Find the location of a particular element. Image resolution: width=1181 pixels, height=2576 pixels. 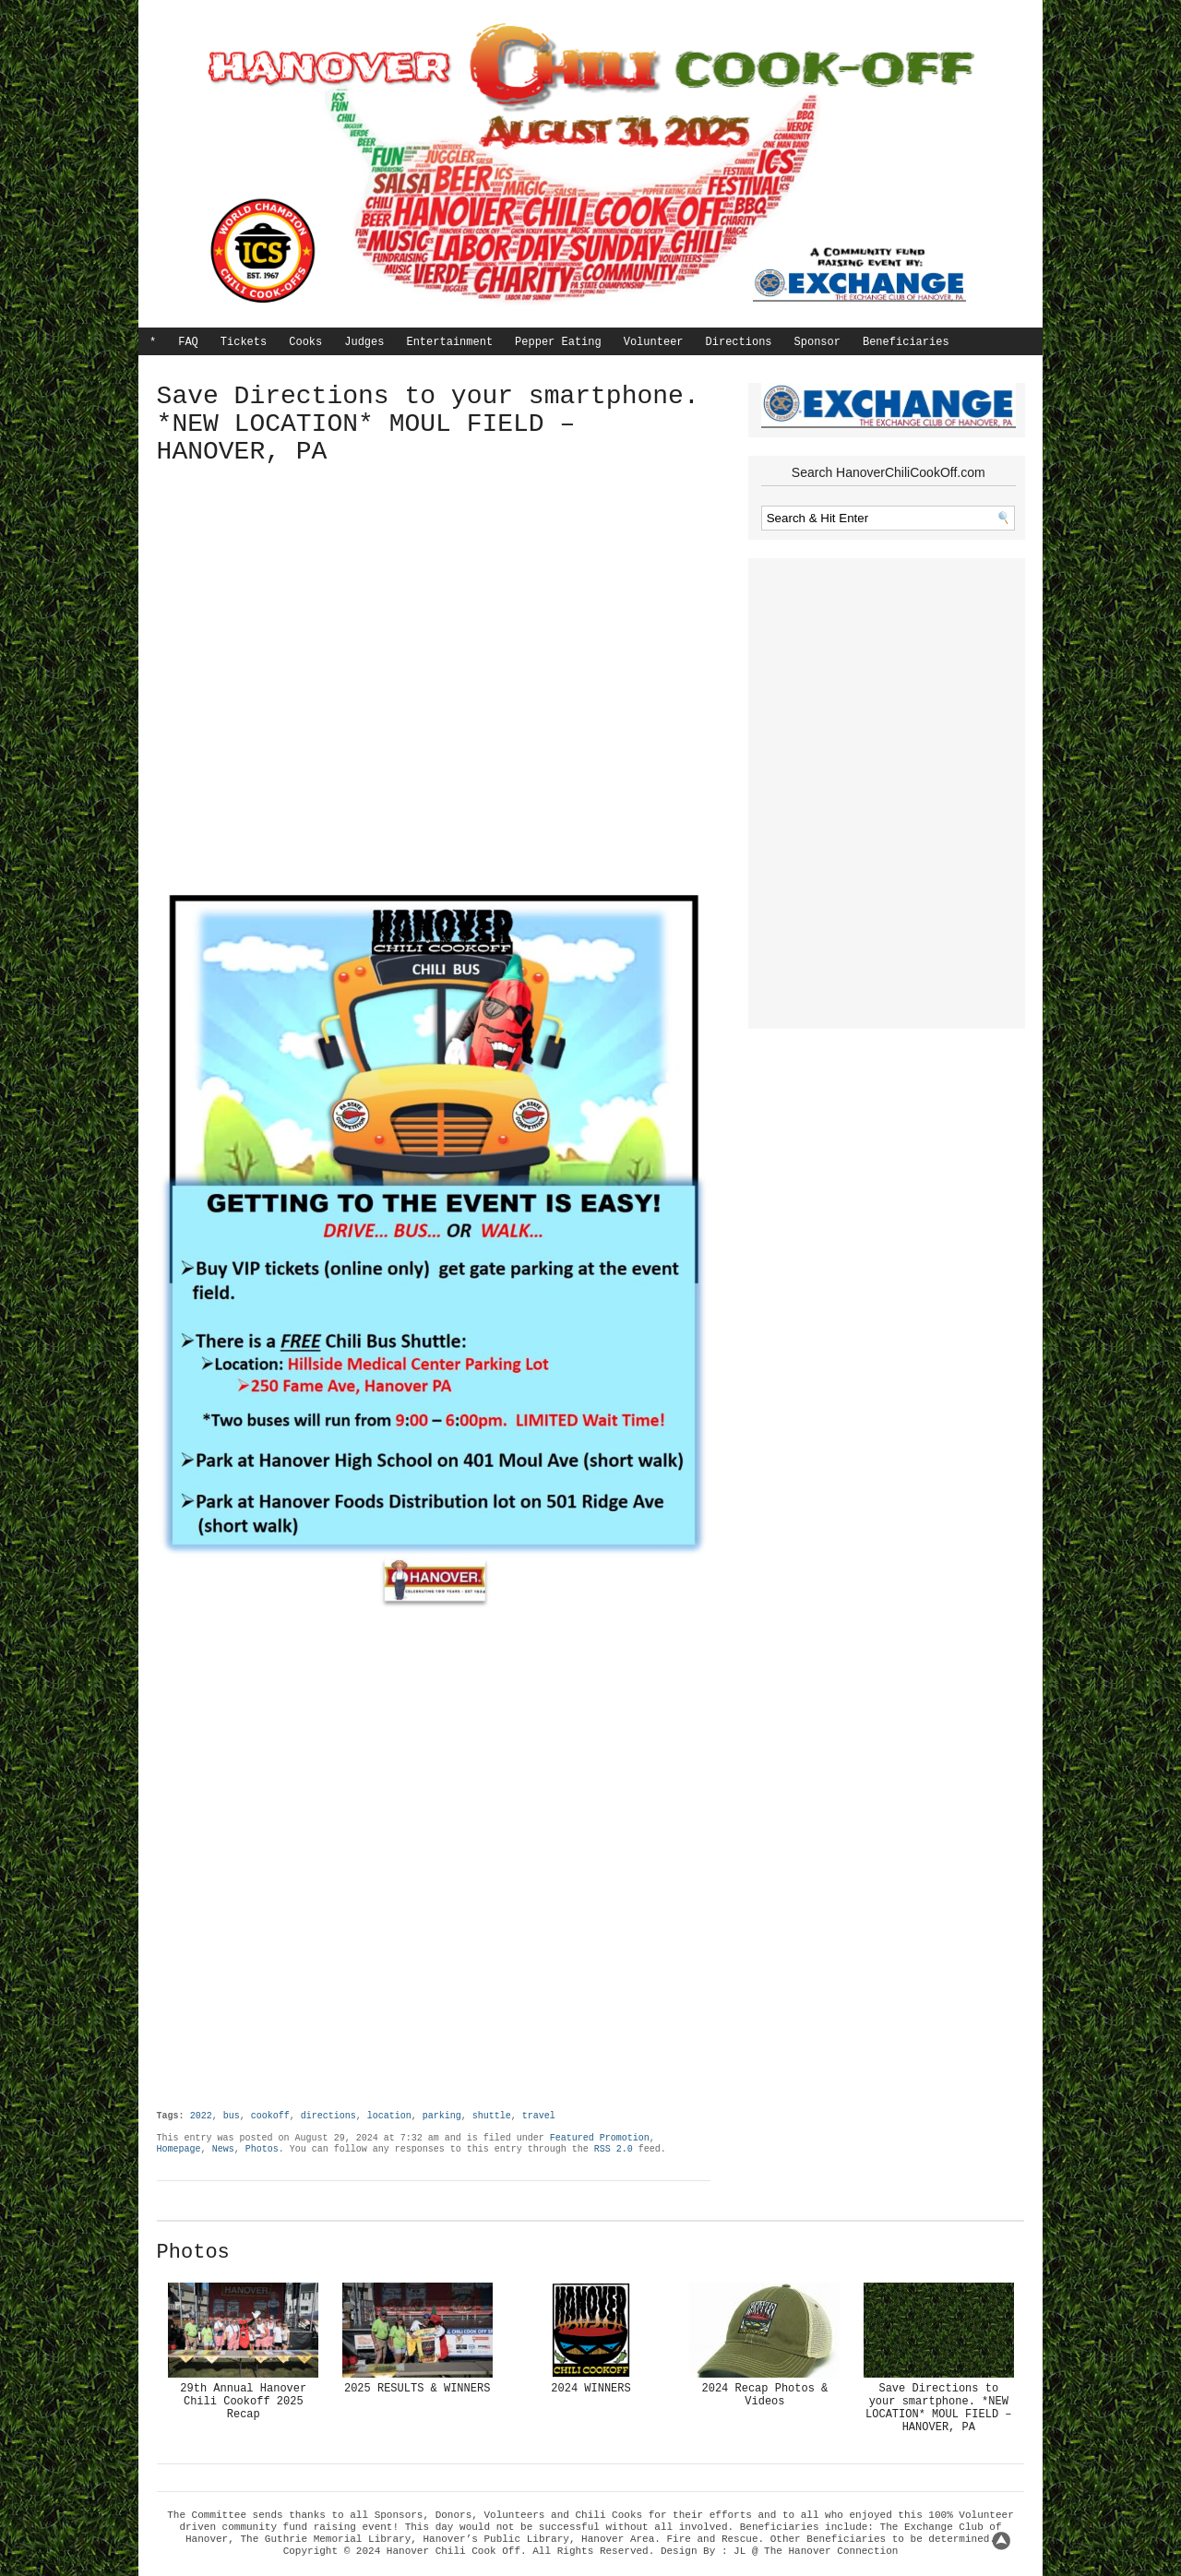

Judges is located at coordinates (364, 342).